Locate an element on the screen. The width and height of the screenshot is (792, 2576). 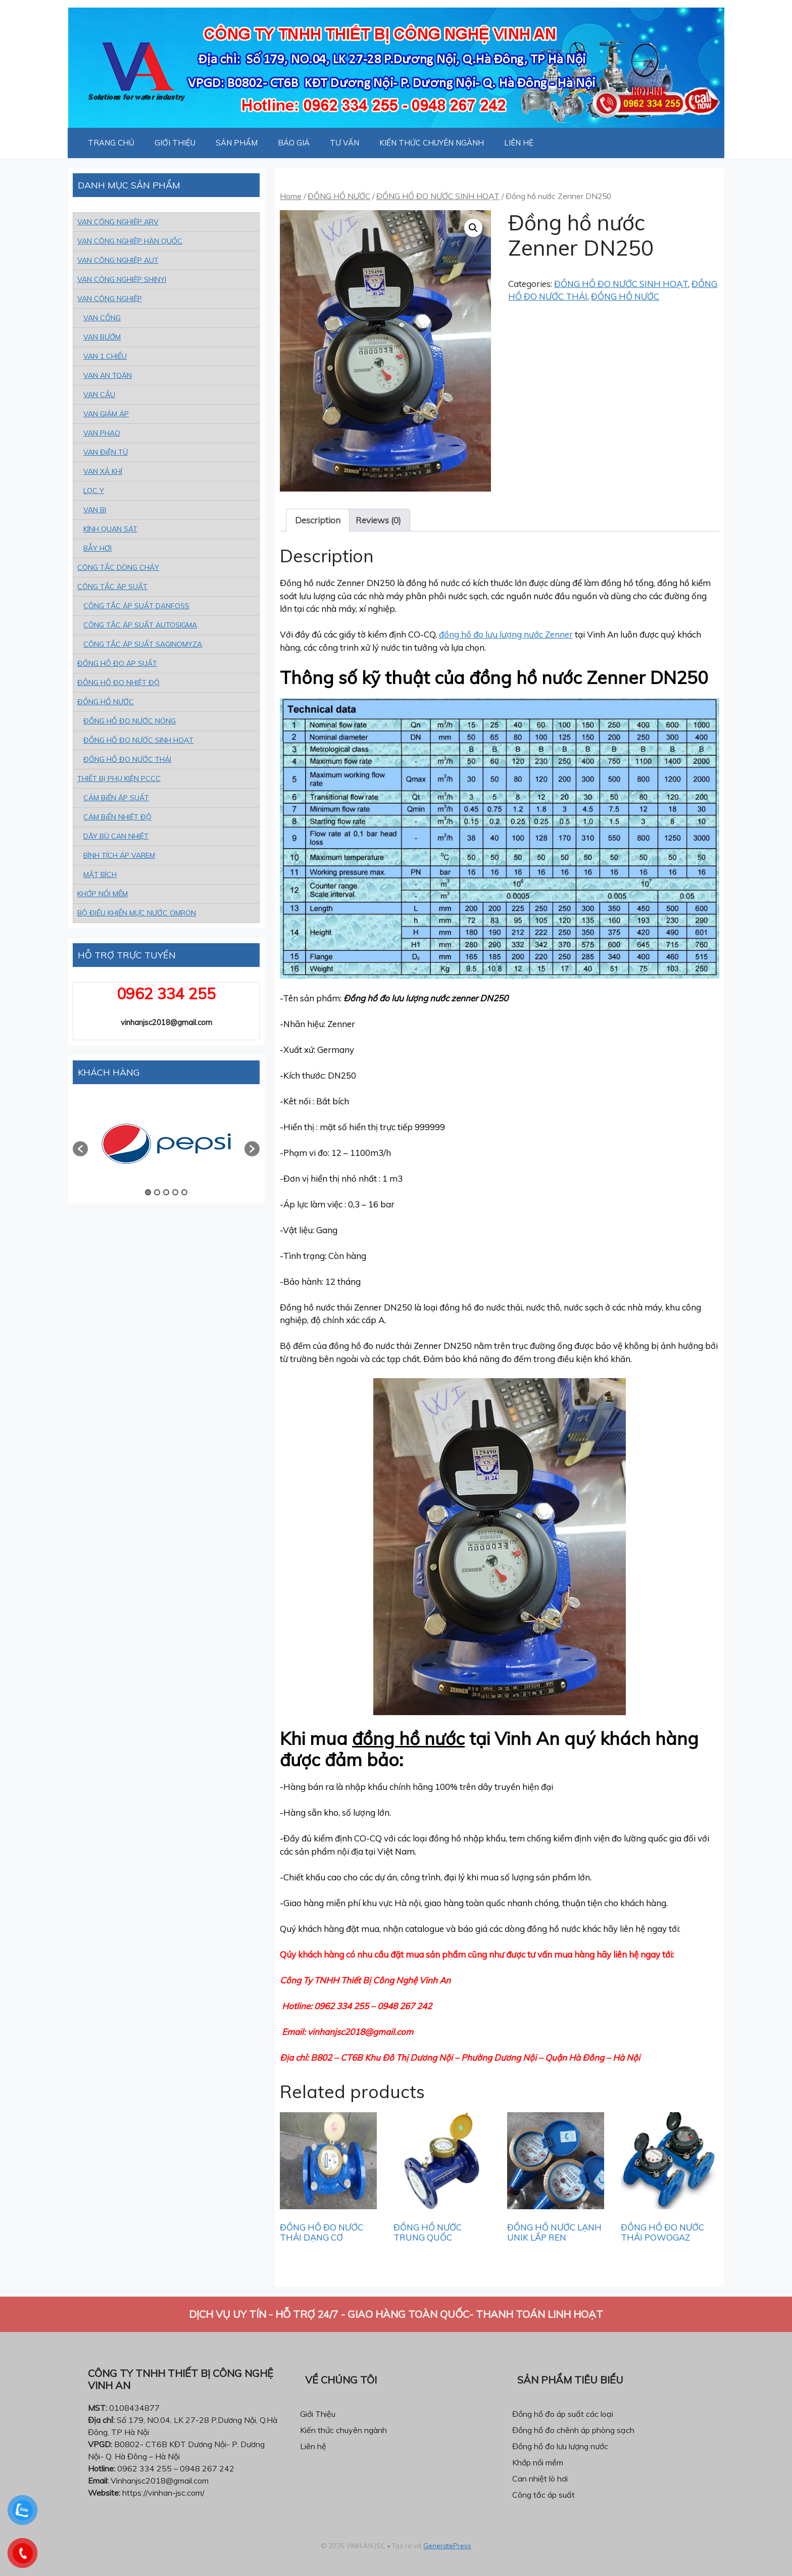
LỌC Y is located at coordinates (93, 490).